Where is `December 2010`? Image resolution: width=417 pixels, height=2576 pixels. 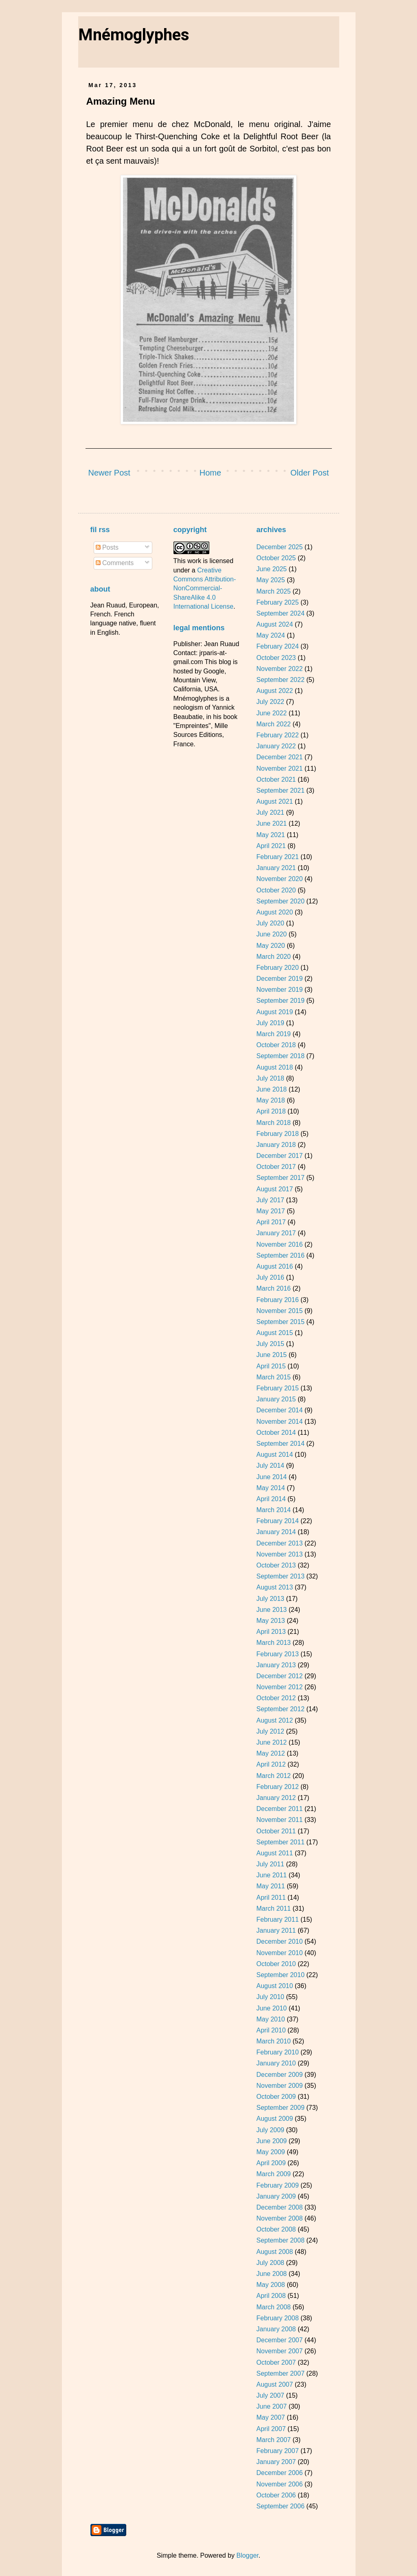
December 2010 is located at coordinates (279, 1941).